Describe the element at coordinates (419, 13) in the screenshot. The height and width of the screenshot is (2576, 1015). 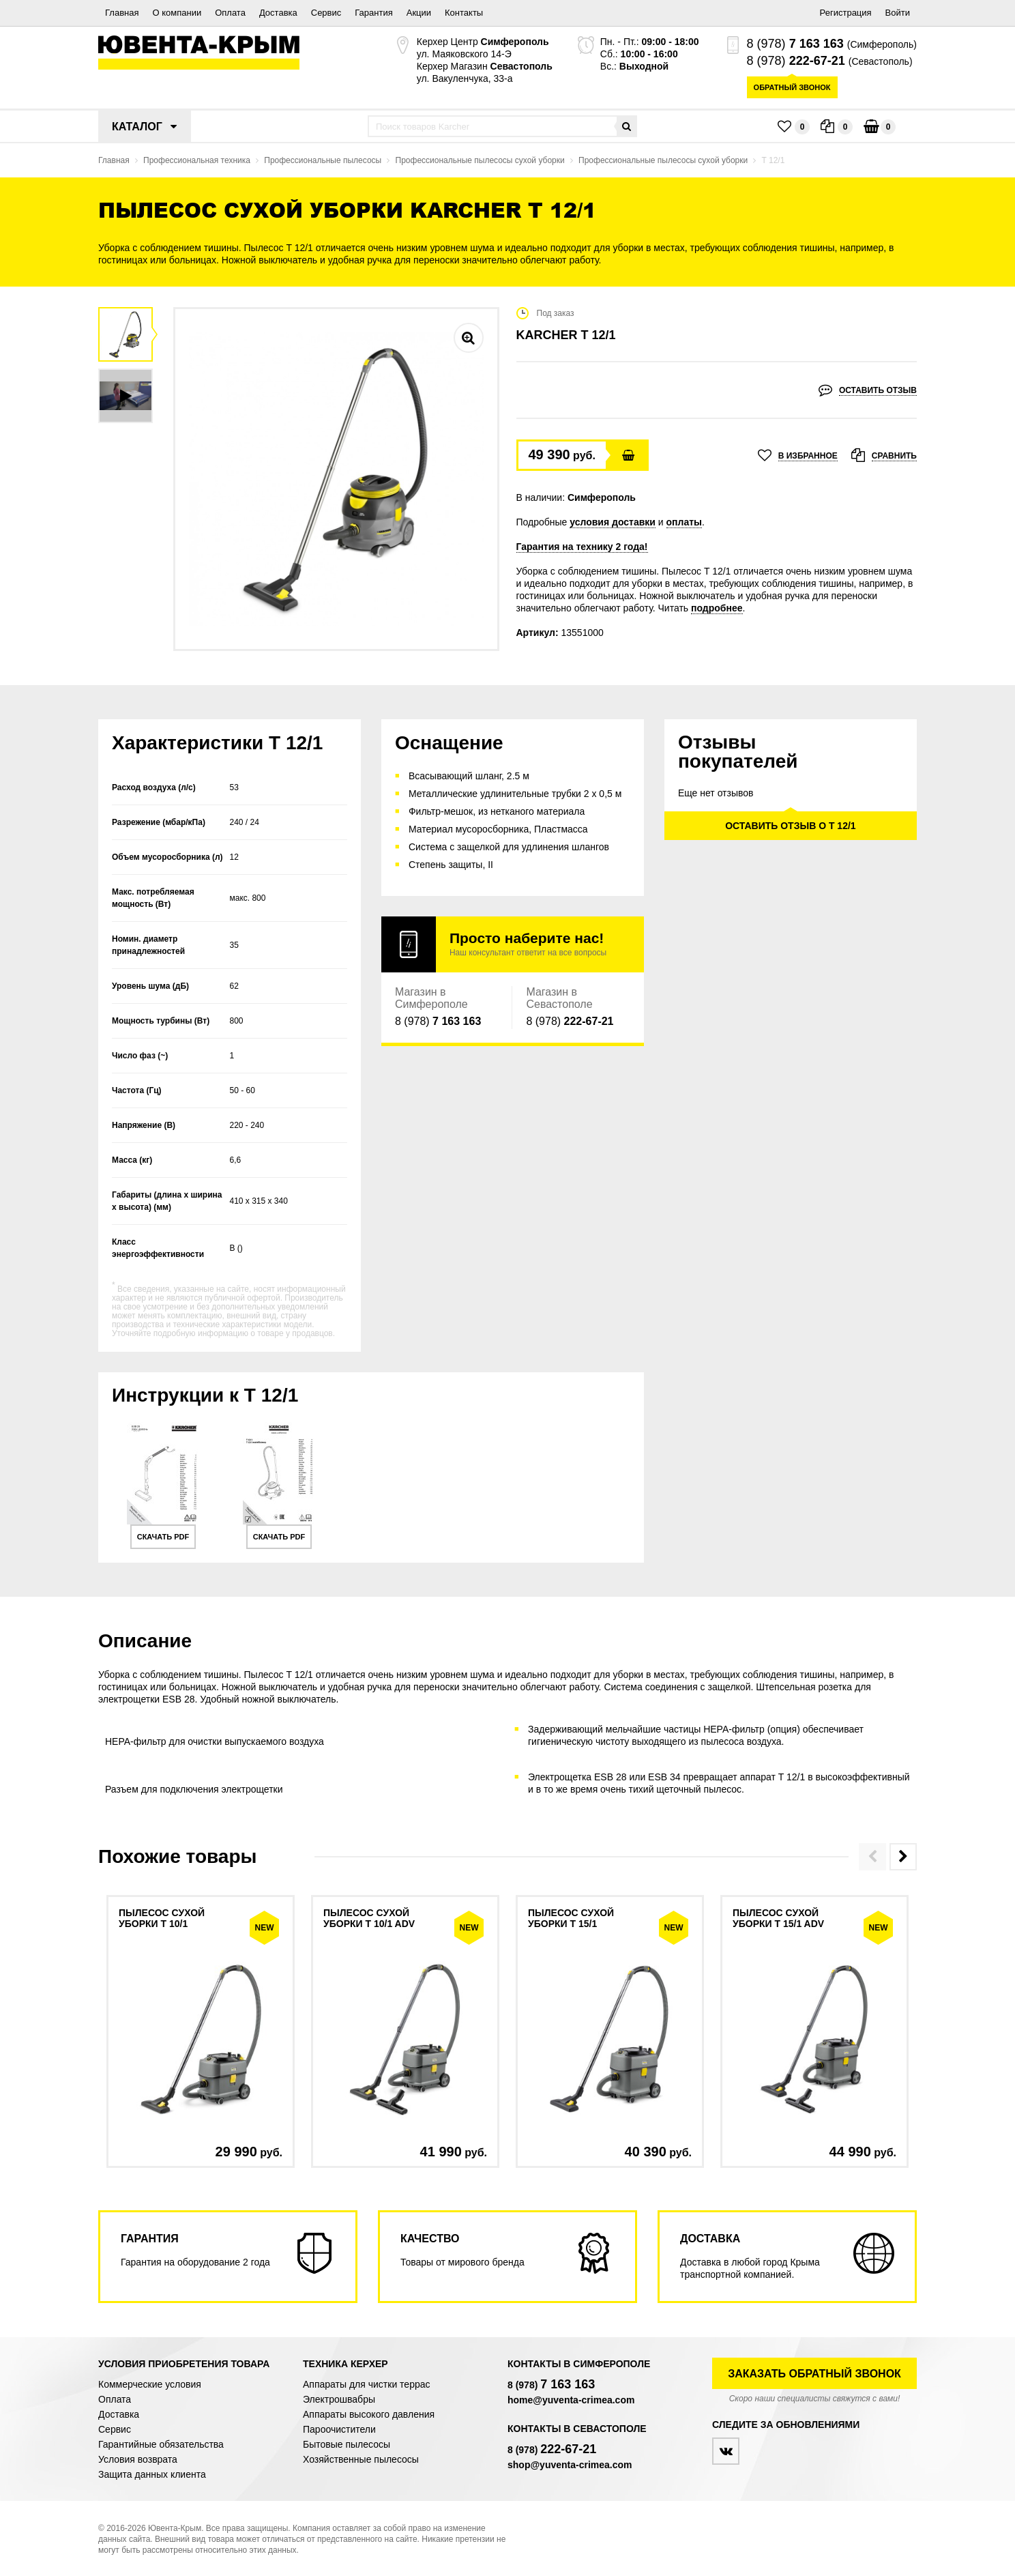
I see `Акции` at that location.